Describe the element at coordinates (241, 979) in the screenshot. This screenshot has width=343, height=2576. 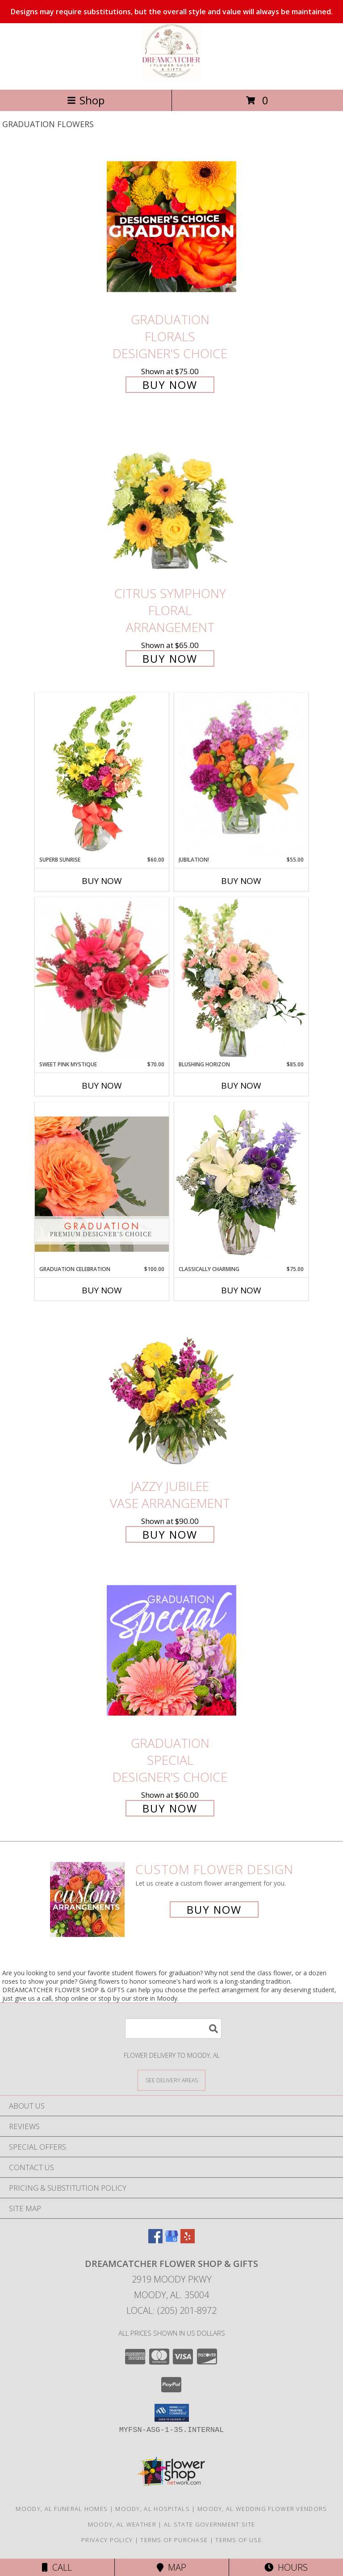
I see `[View Blushing Horizon Flower Arrangement Info]` at that location.